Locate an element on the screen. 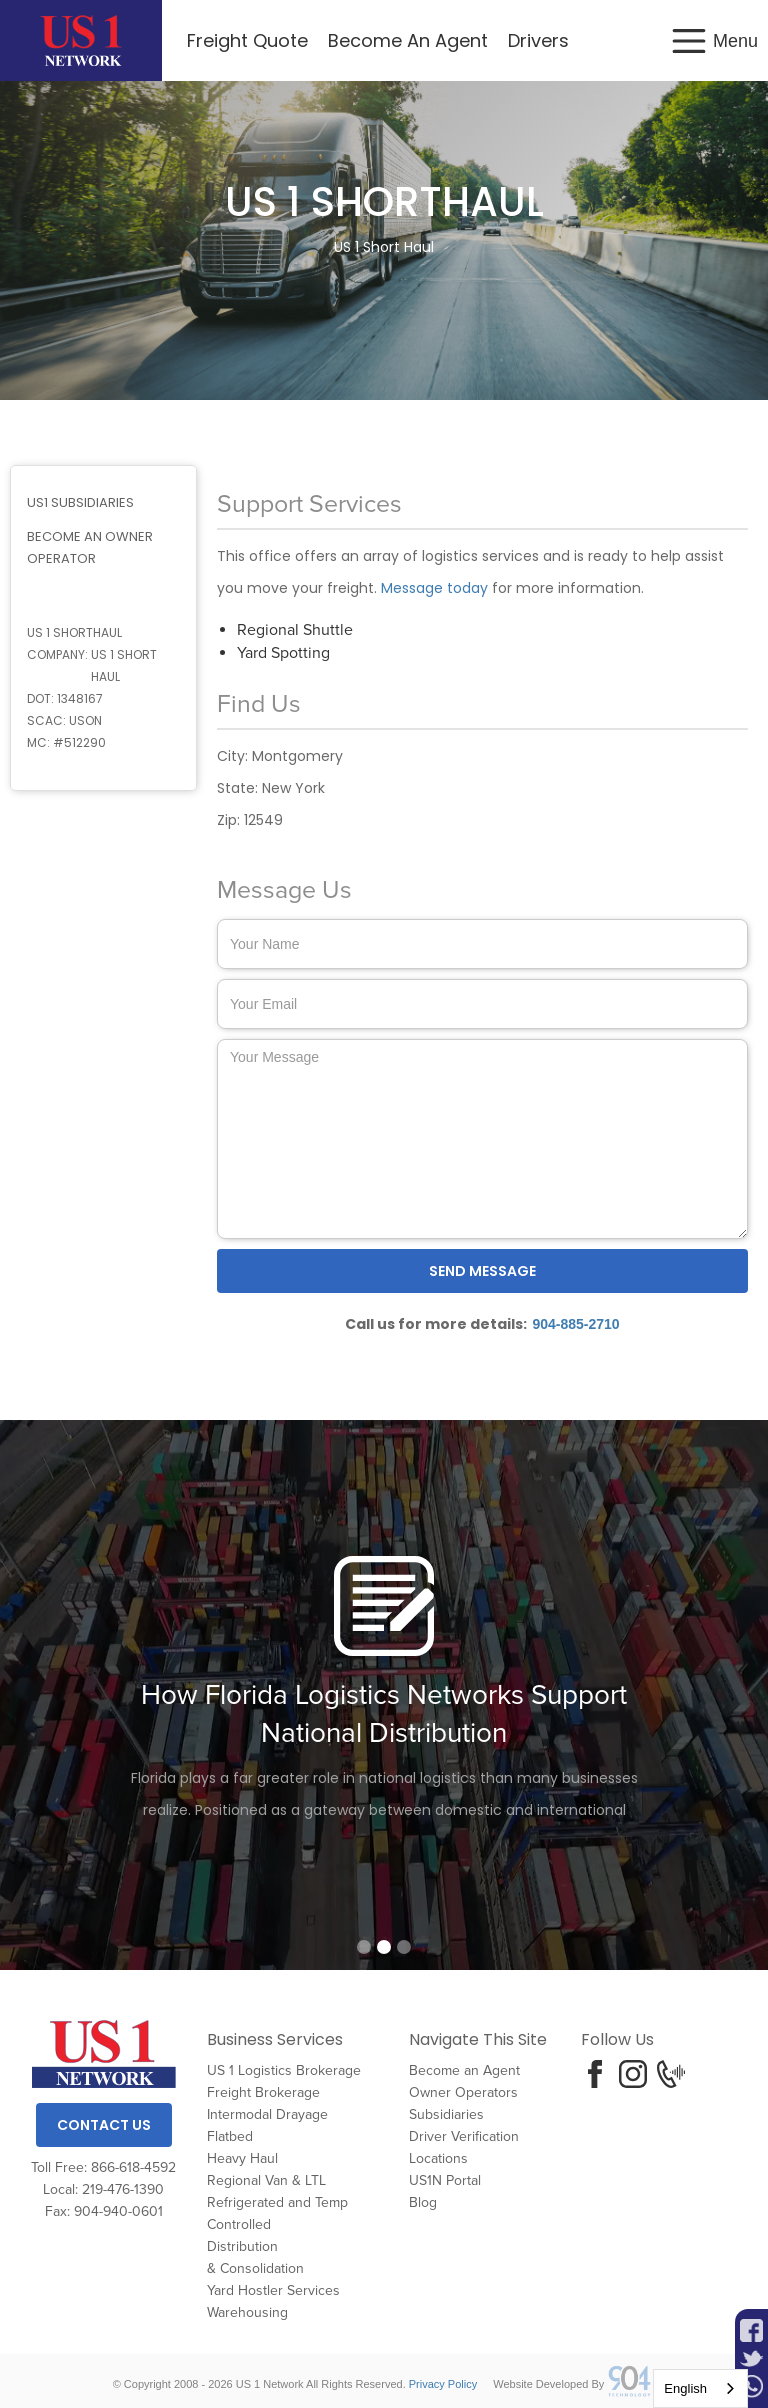 The image size is (768, 2408). Privacy Policy is located at coordinates (443, 2384).